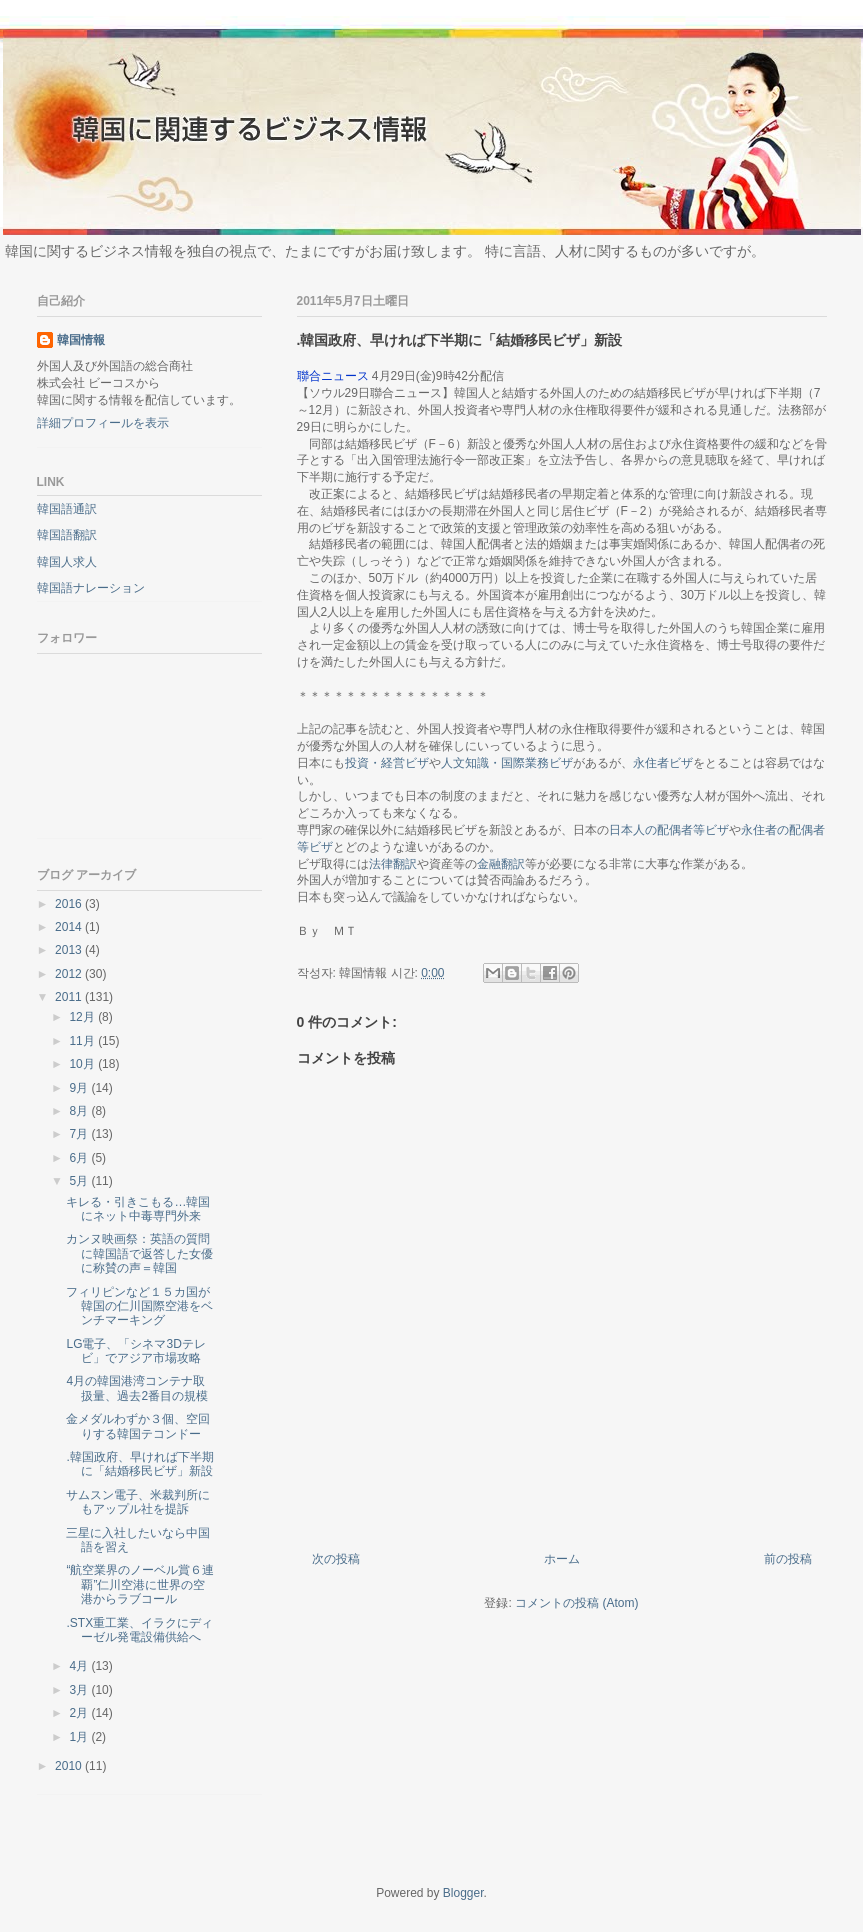  What do you see at coordinates (576, 1603) in the screenshot?
I see `コメントの投稿 (Atom)` at bounding box center [576, 1603].